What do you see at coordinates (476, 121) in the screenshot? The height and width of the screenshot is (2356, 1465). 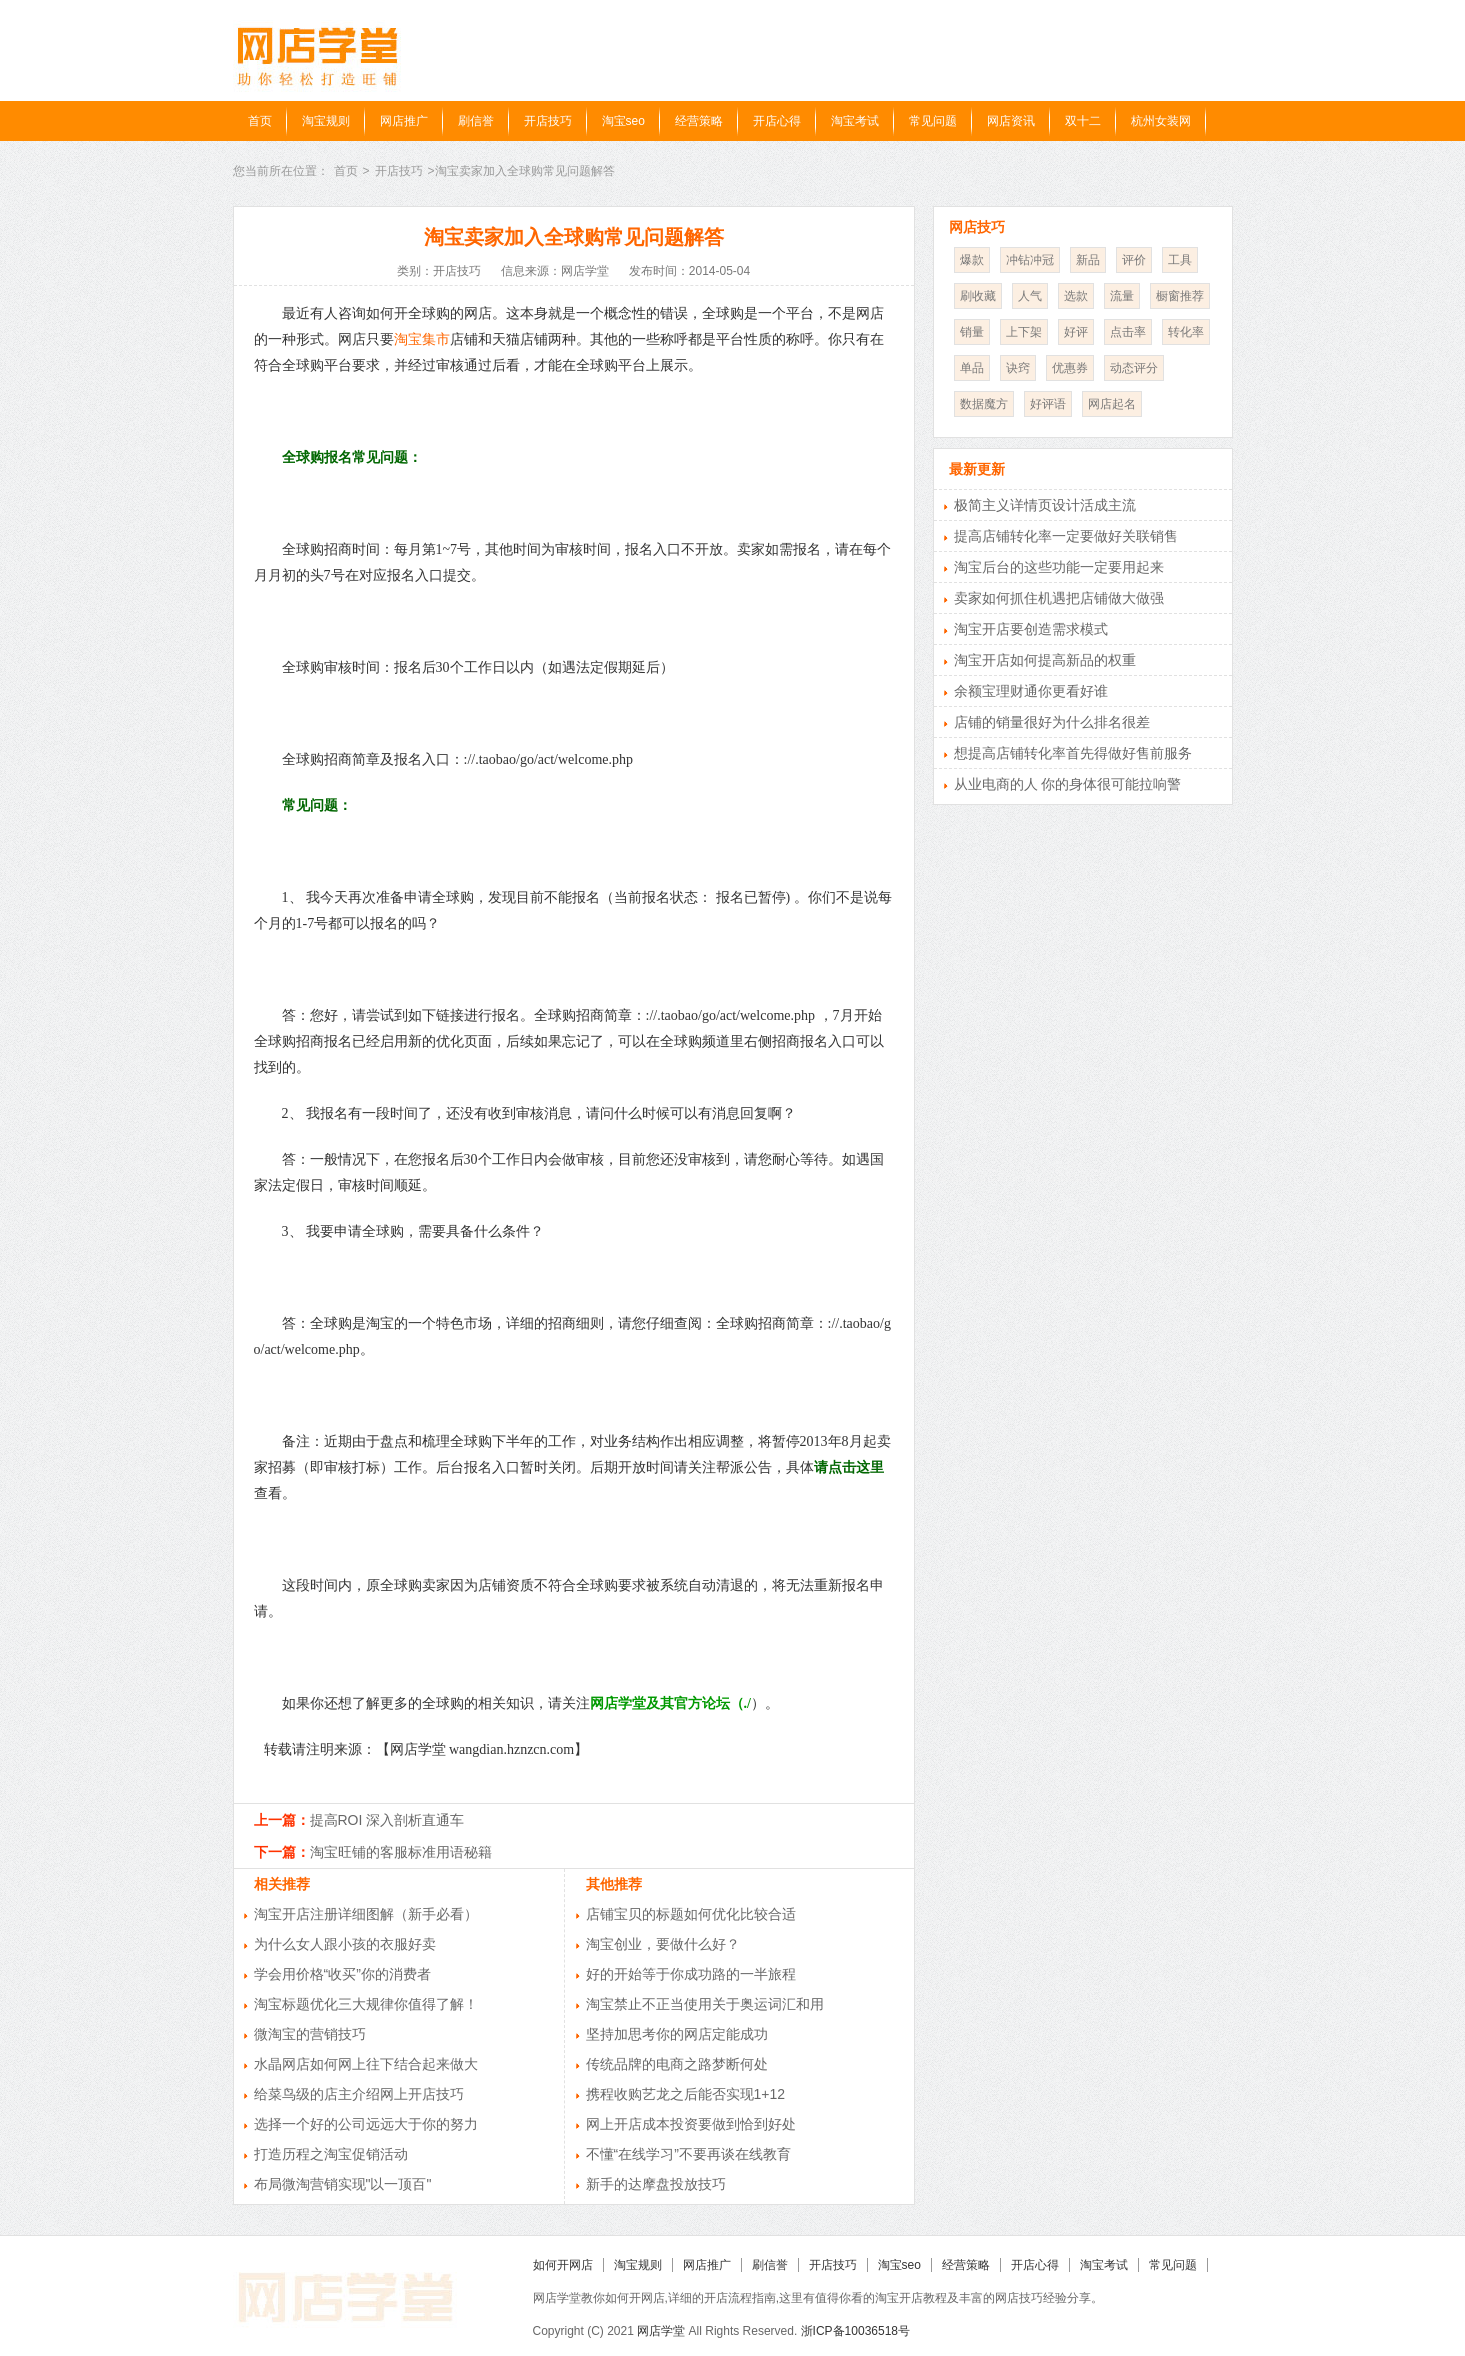 I see `刷信誉` at bounding box center [476, 121].